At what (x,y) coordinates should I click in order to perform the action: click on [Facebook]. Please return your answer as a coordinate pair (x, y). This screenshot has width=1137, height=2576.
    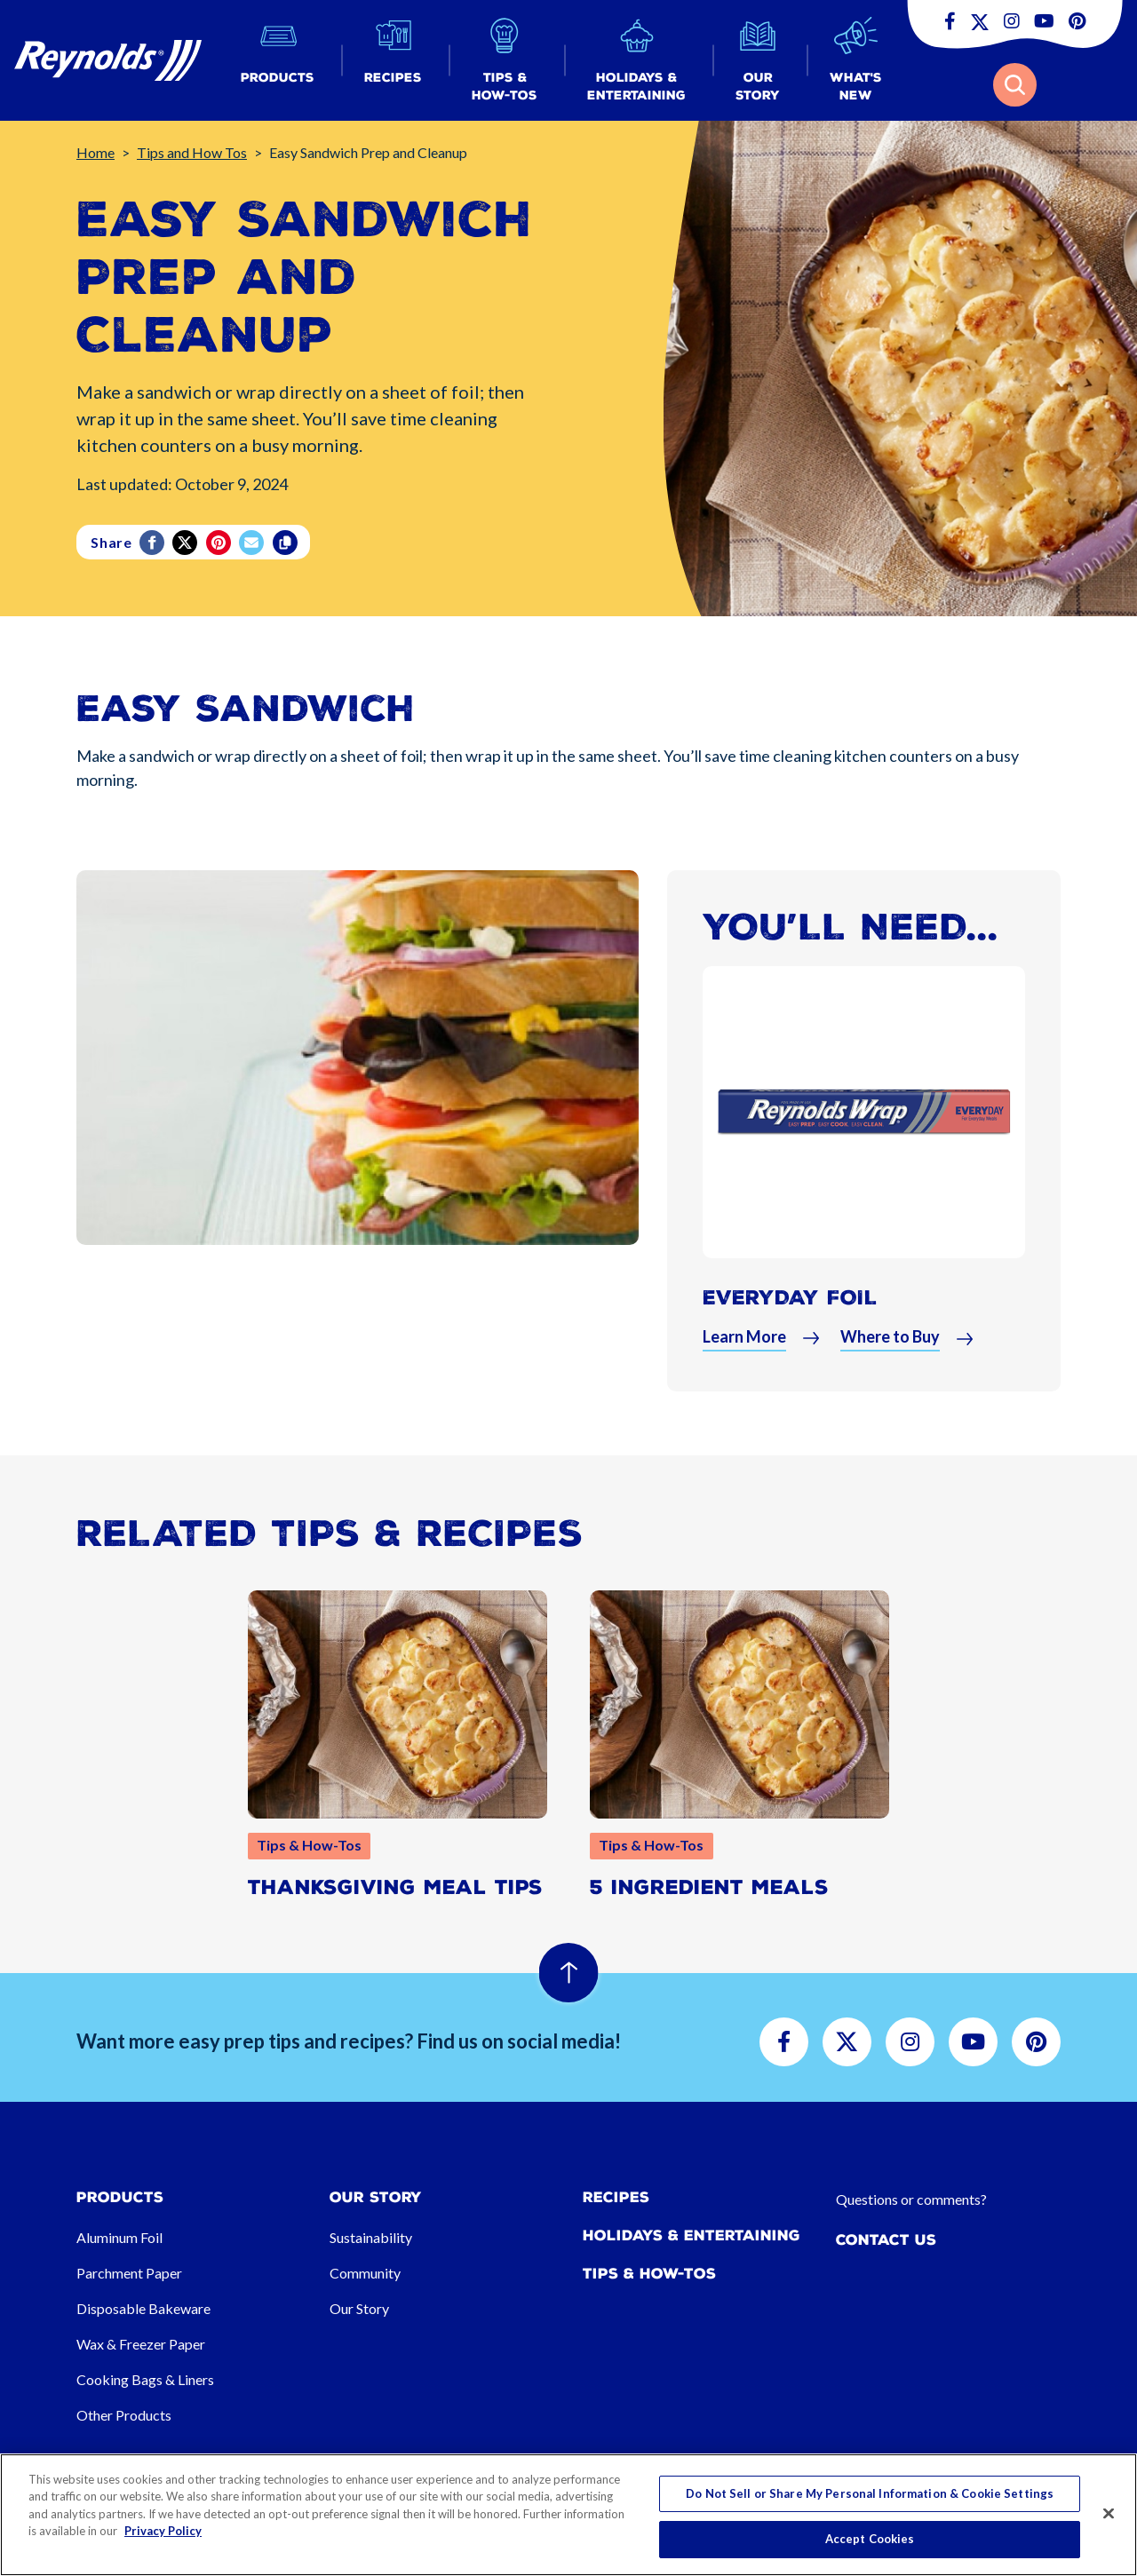
    Looking at the image, I should click on (153, 542).